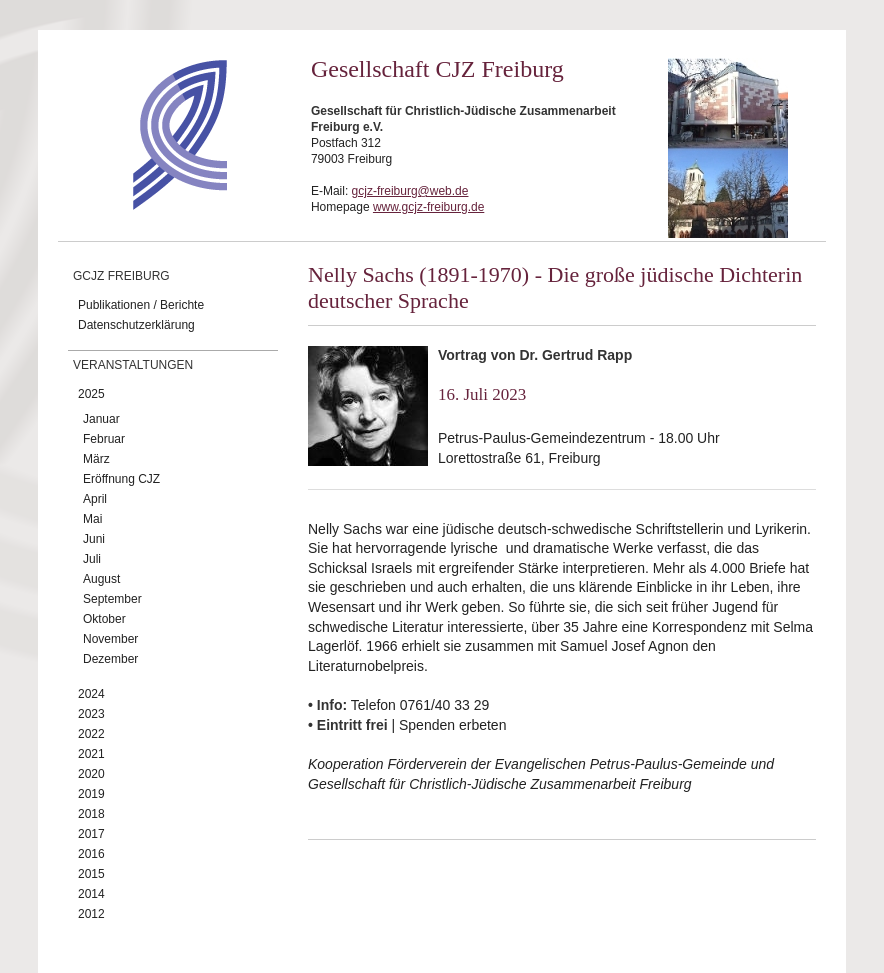  Describe the element at coordinates (133, 365) in the screenshot. I see `Veranstaltungen` at that location.